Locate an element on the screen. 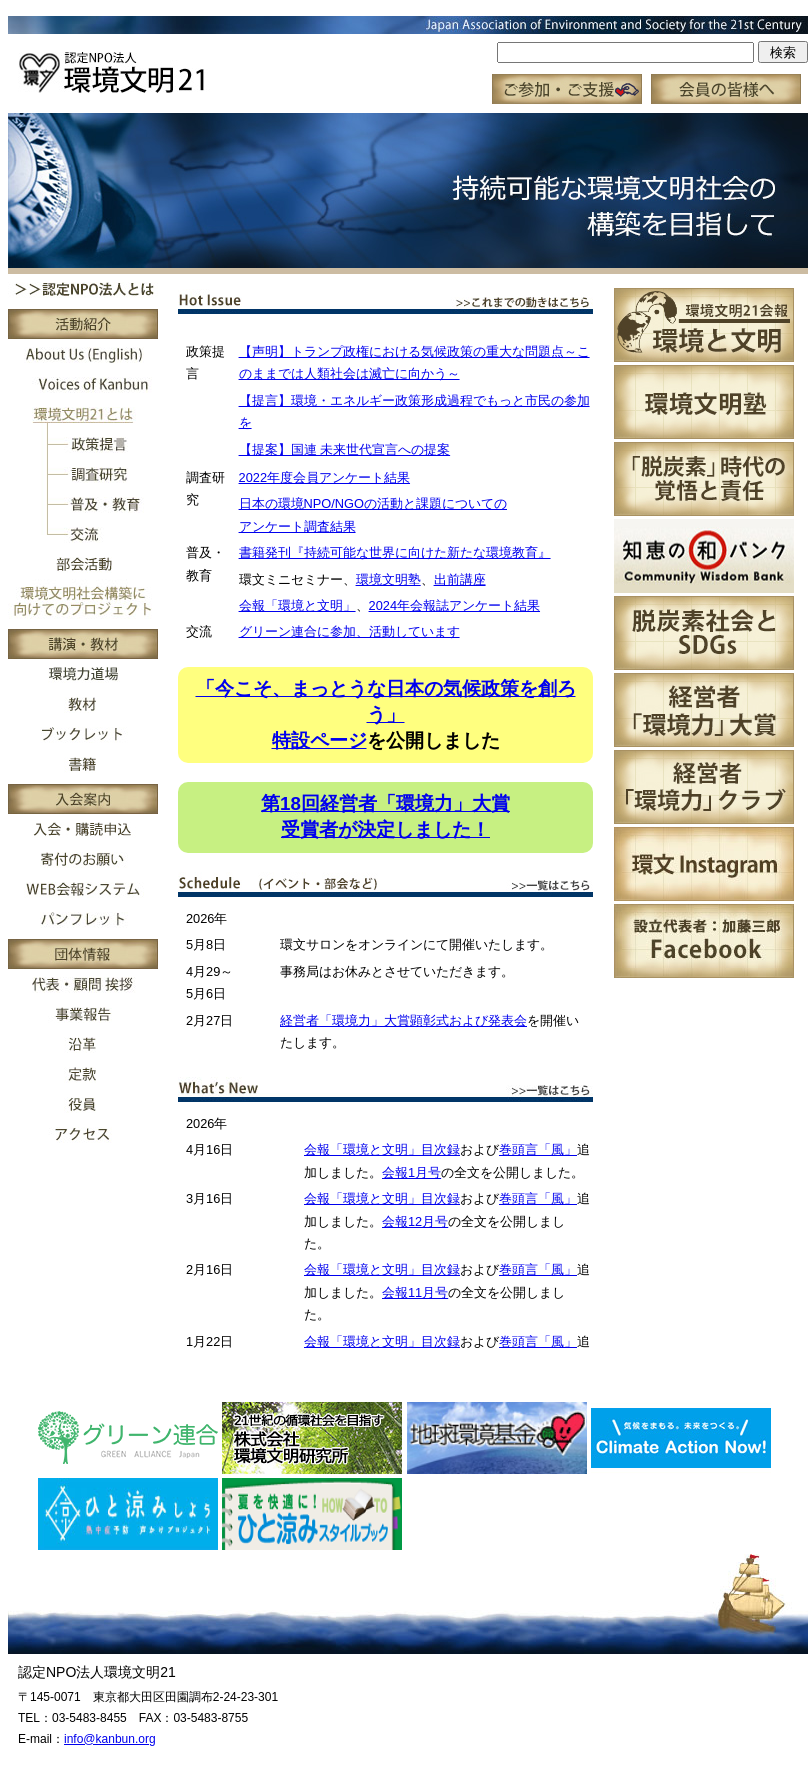 The height and width of the screenshot is (1774, 808). 2024年会報誌アンケート結果 is located at coordinates (454, 605).